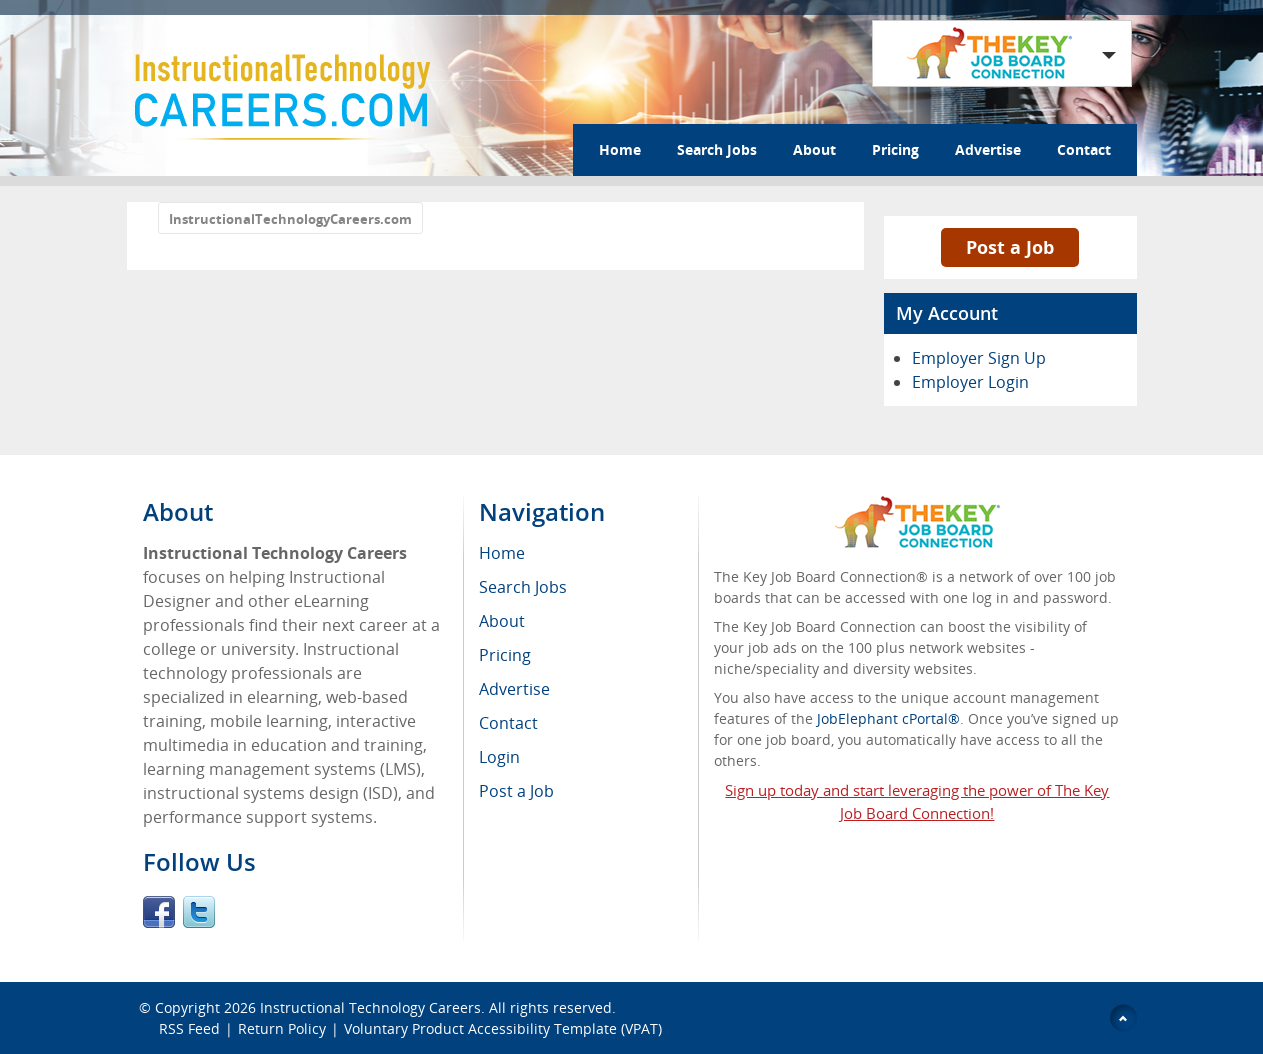  I want to click on Employer Login, so click(970, 382).